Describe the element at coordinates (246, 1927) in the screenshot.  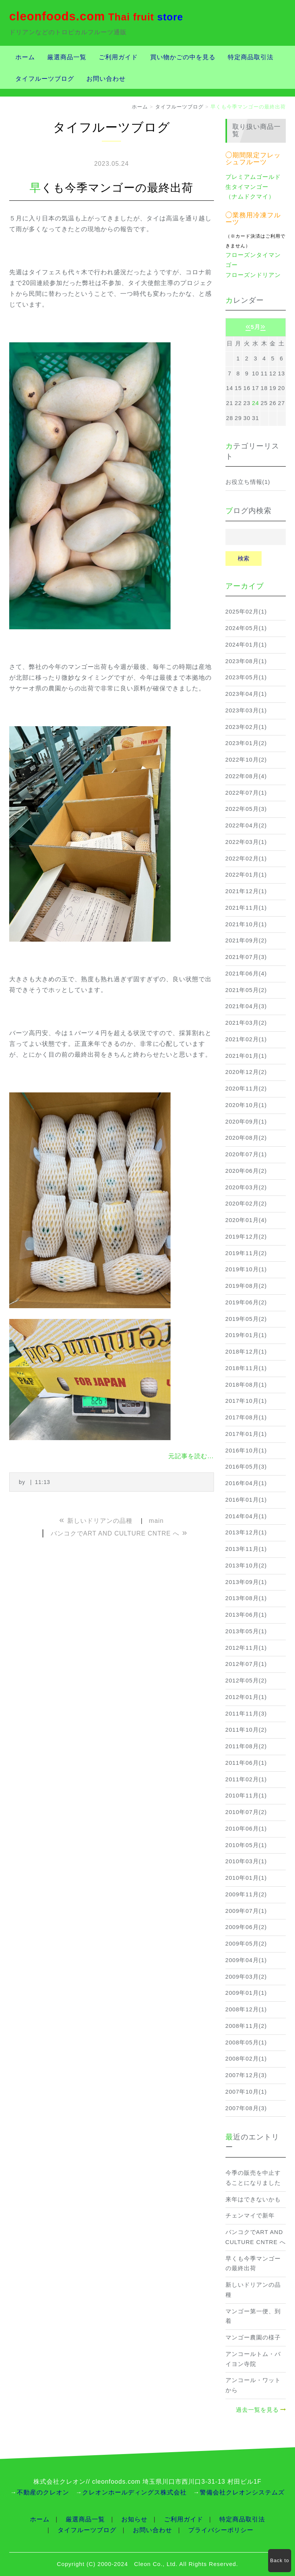
I see `2009年06月(2)` at that location.